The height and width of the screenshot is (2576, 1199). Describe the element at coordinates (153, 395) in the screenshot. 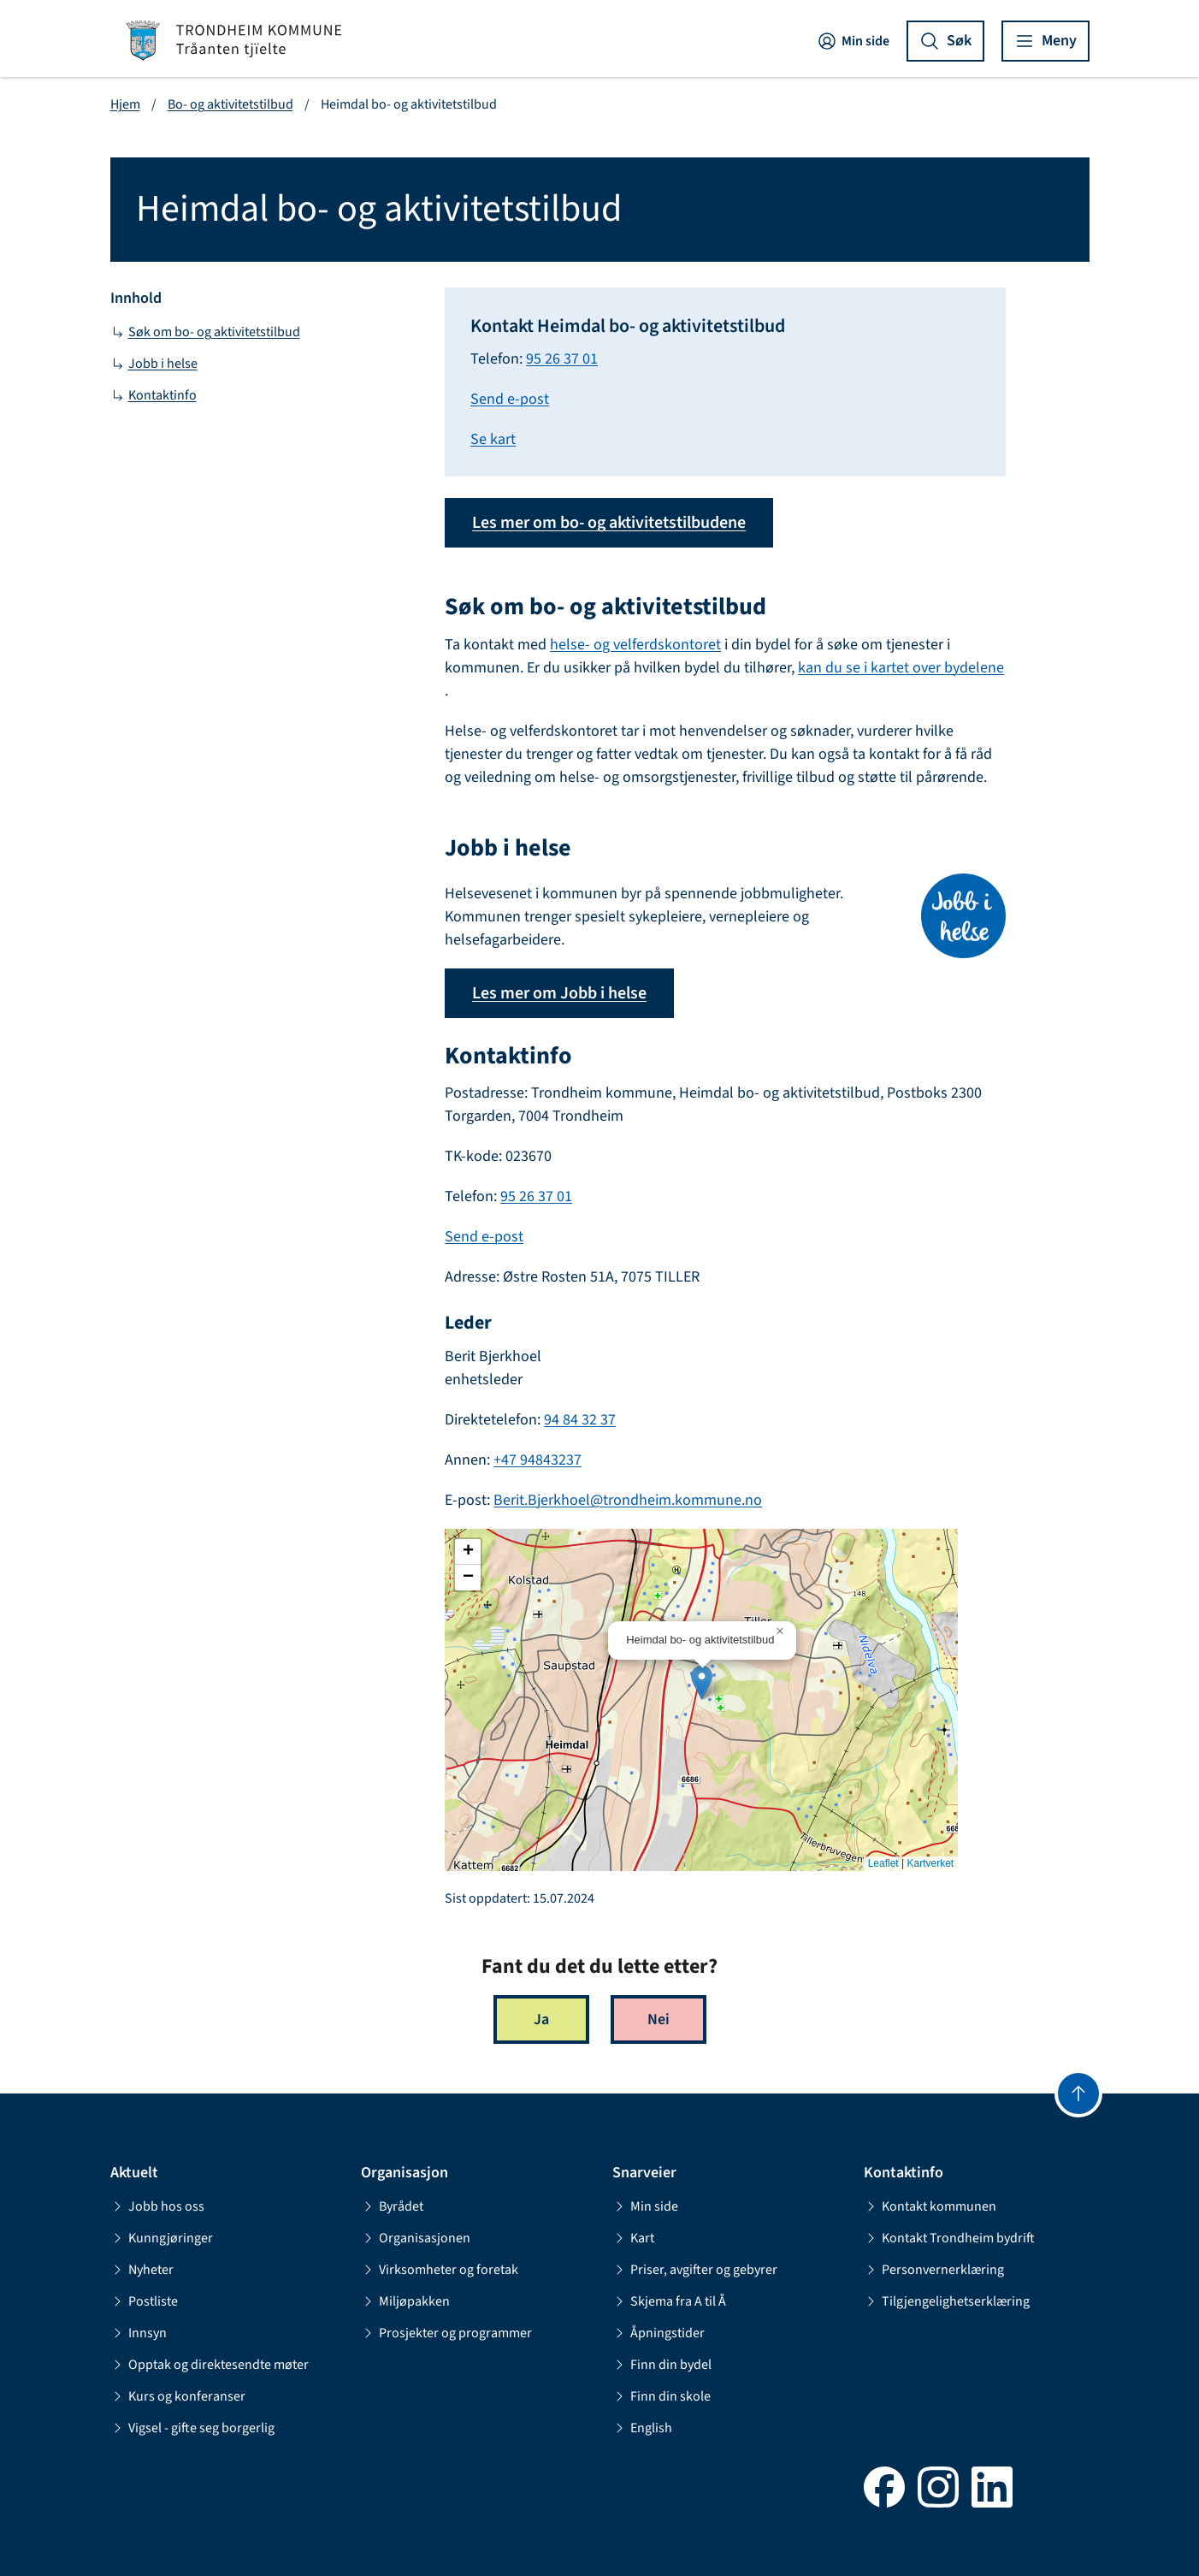

I see `Kontaktinfo` at that location.